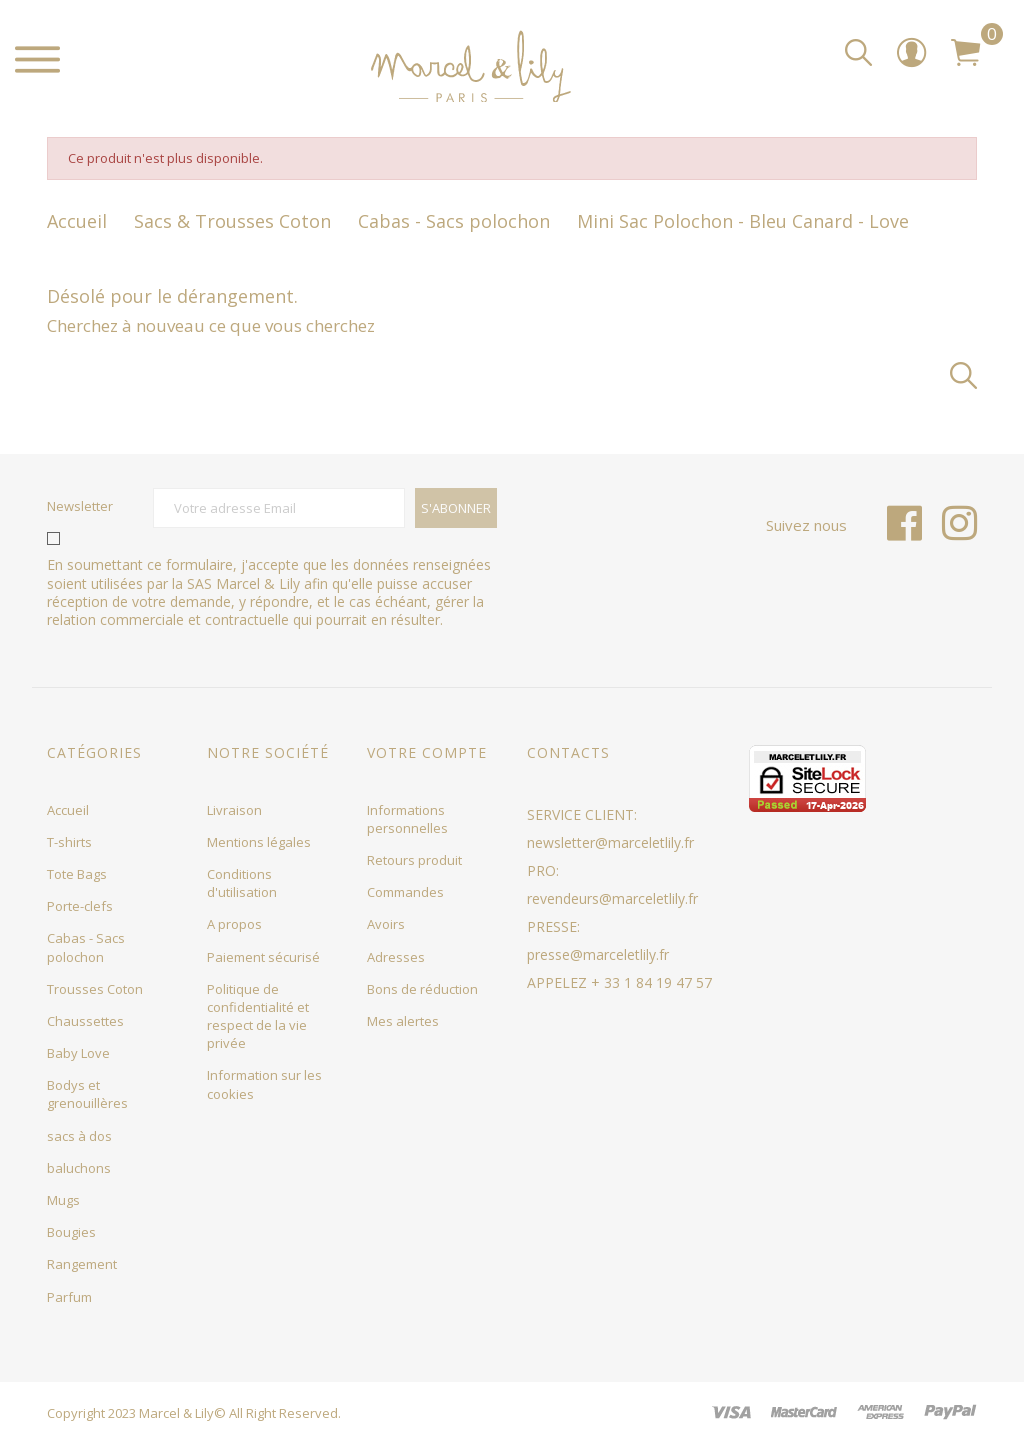  Describe the element at coordinates (386, 924) in the screenshot. I see `Avoirs` at that location.